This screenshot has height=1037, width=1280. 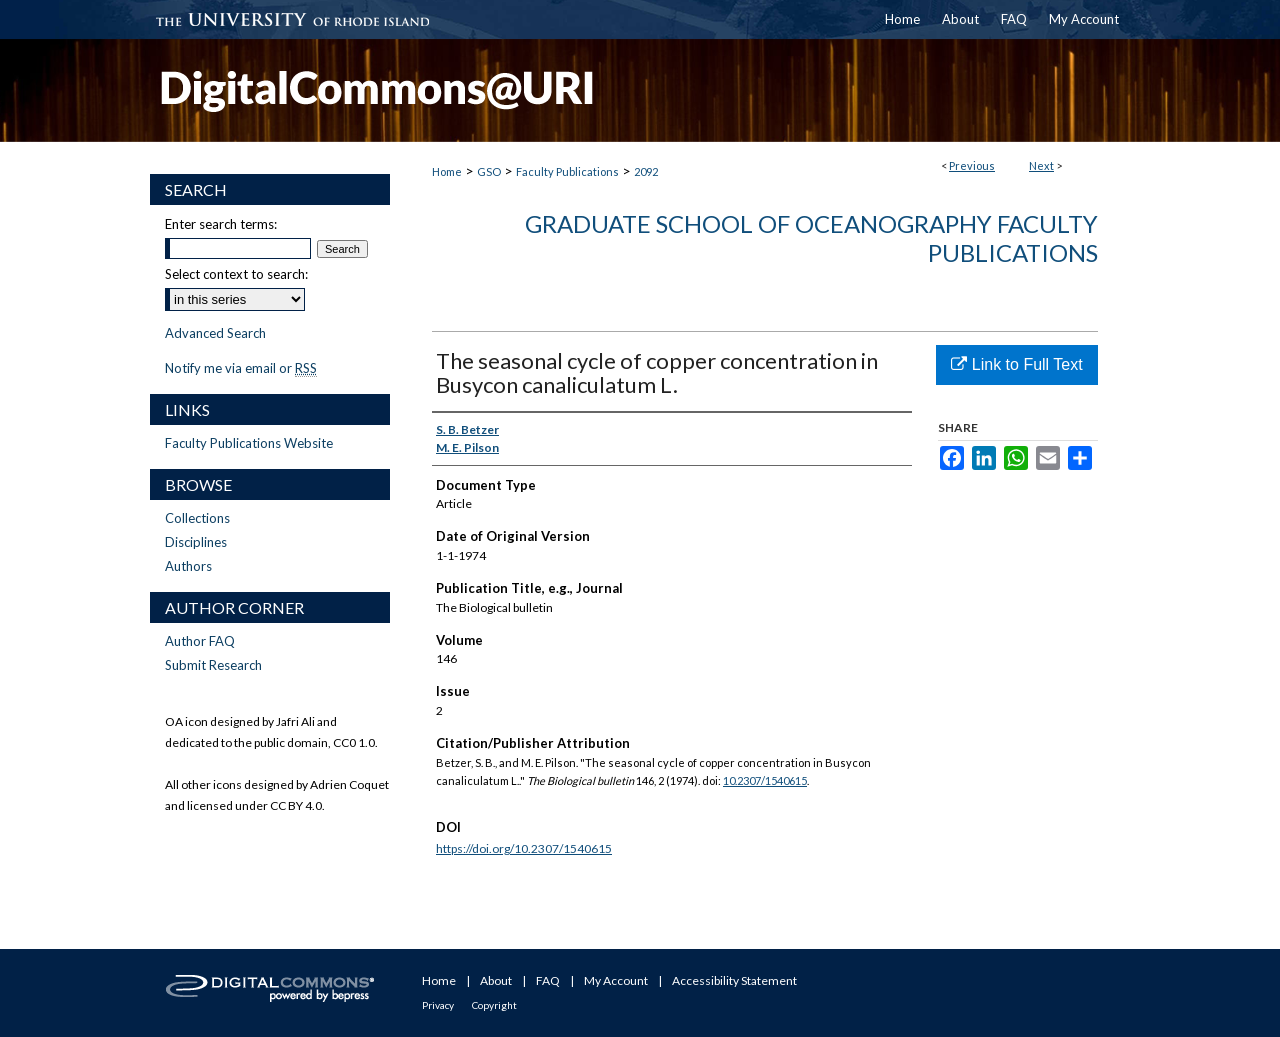 I want to click on About, so click(x=496, y=980).